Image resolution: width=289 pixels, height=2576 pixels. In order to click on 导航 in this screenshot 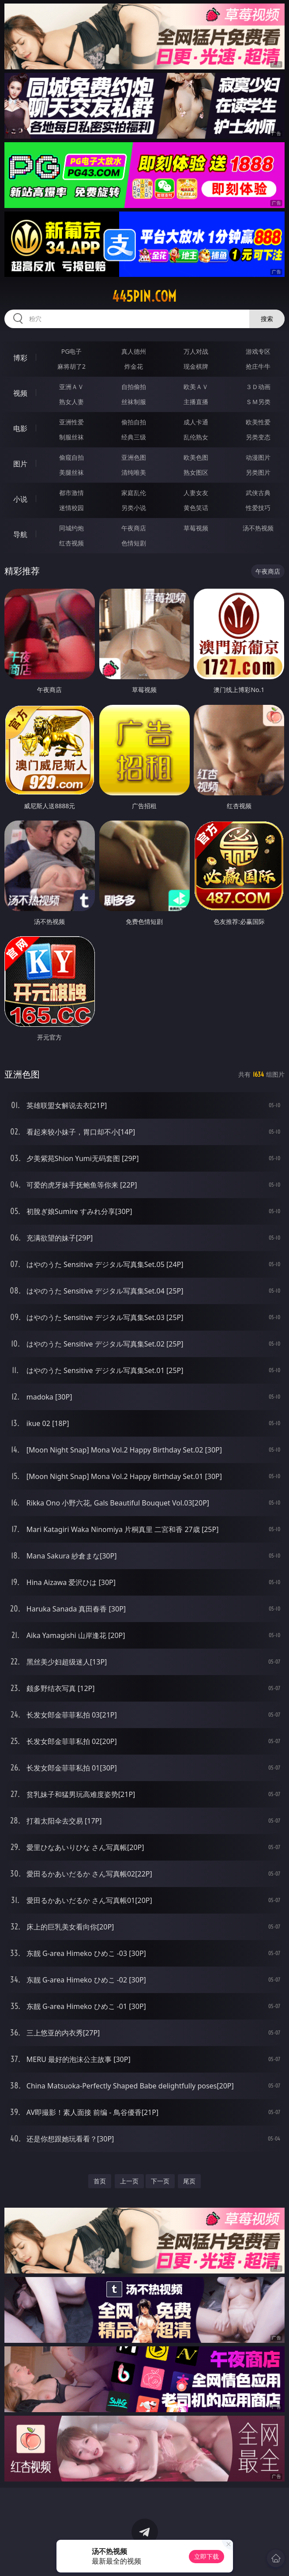, I will do `click(20, 534)`.